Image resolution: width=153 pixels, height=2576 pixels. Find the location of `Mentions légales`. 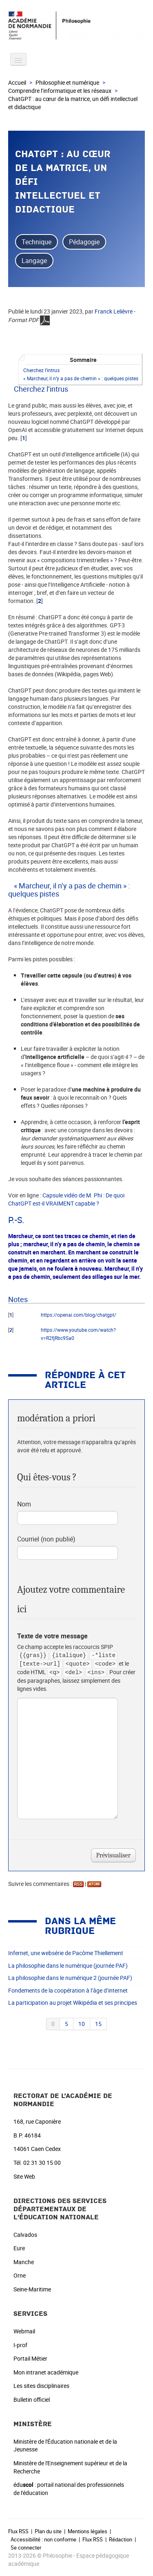

Mentions légales is located at coordinates (87, 2531).